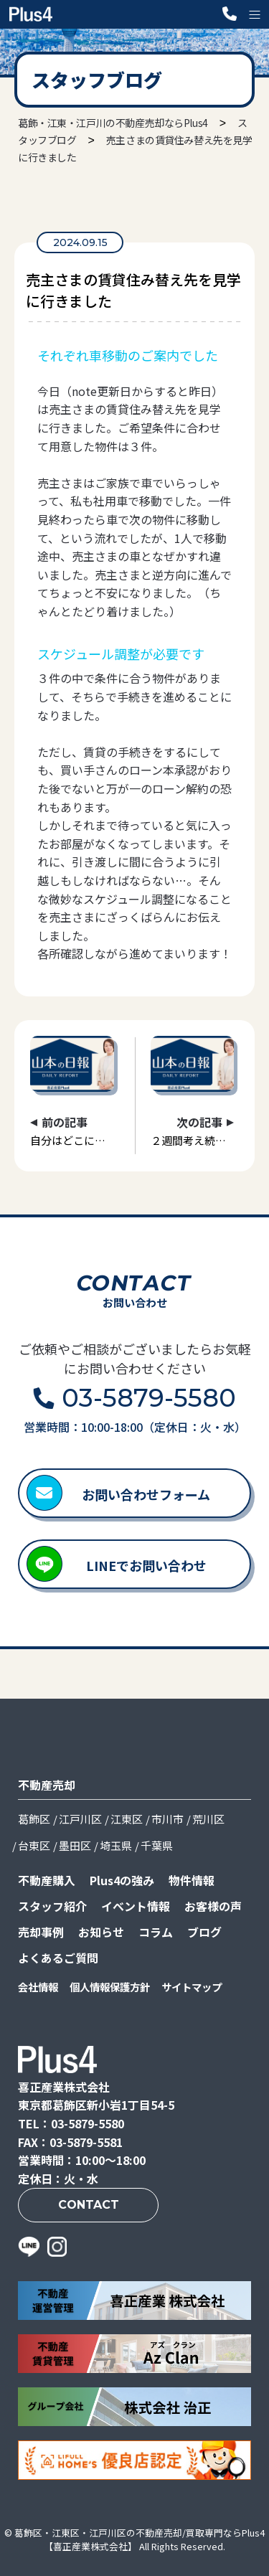  Describe the element at coordinates (208, 1818) in the screenshot. I see `荒川区` at that location.